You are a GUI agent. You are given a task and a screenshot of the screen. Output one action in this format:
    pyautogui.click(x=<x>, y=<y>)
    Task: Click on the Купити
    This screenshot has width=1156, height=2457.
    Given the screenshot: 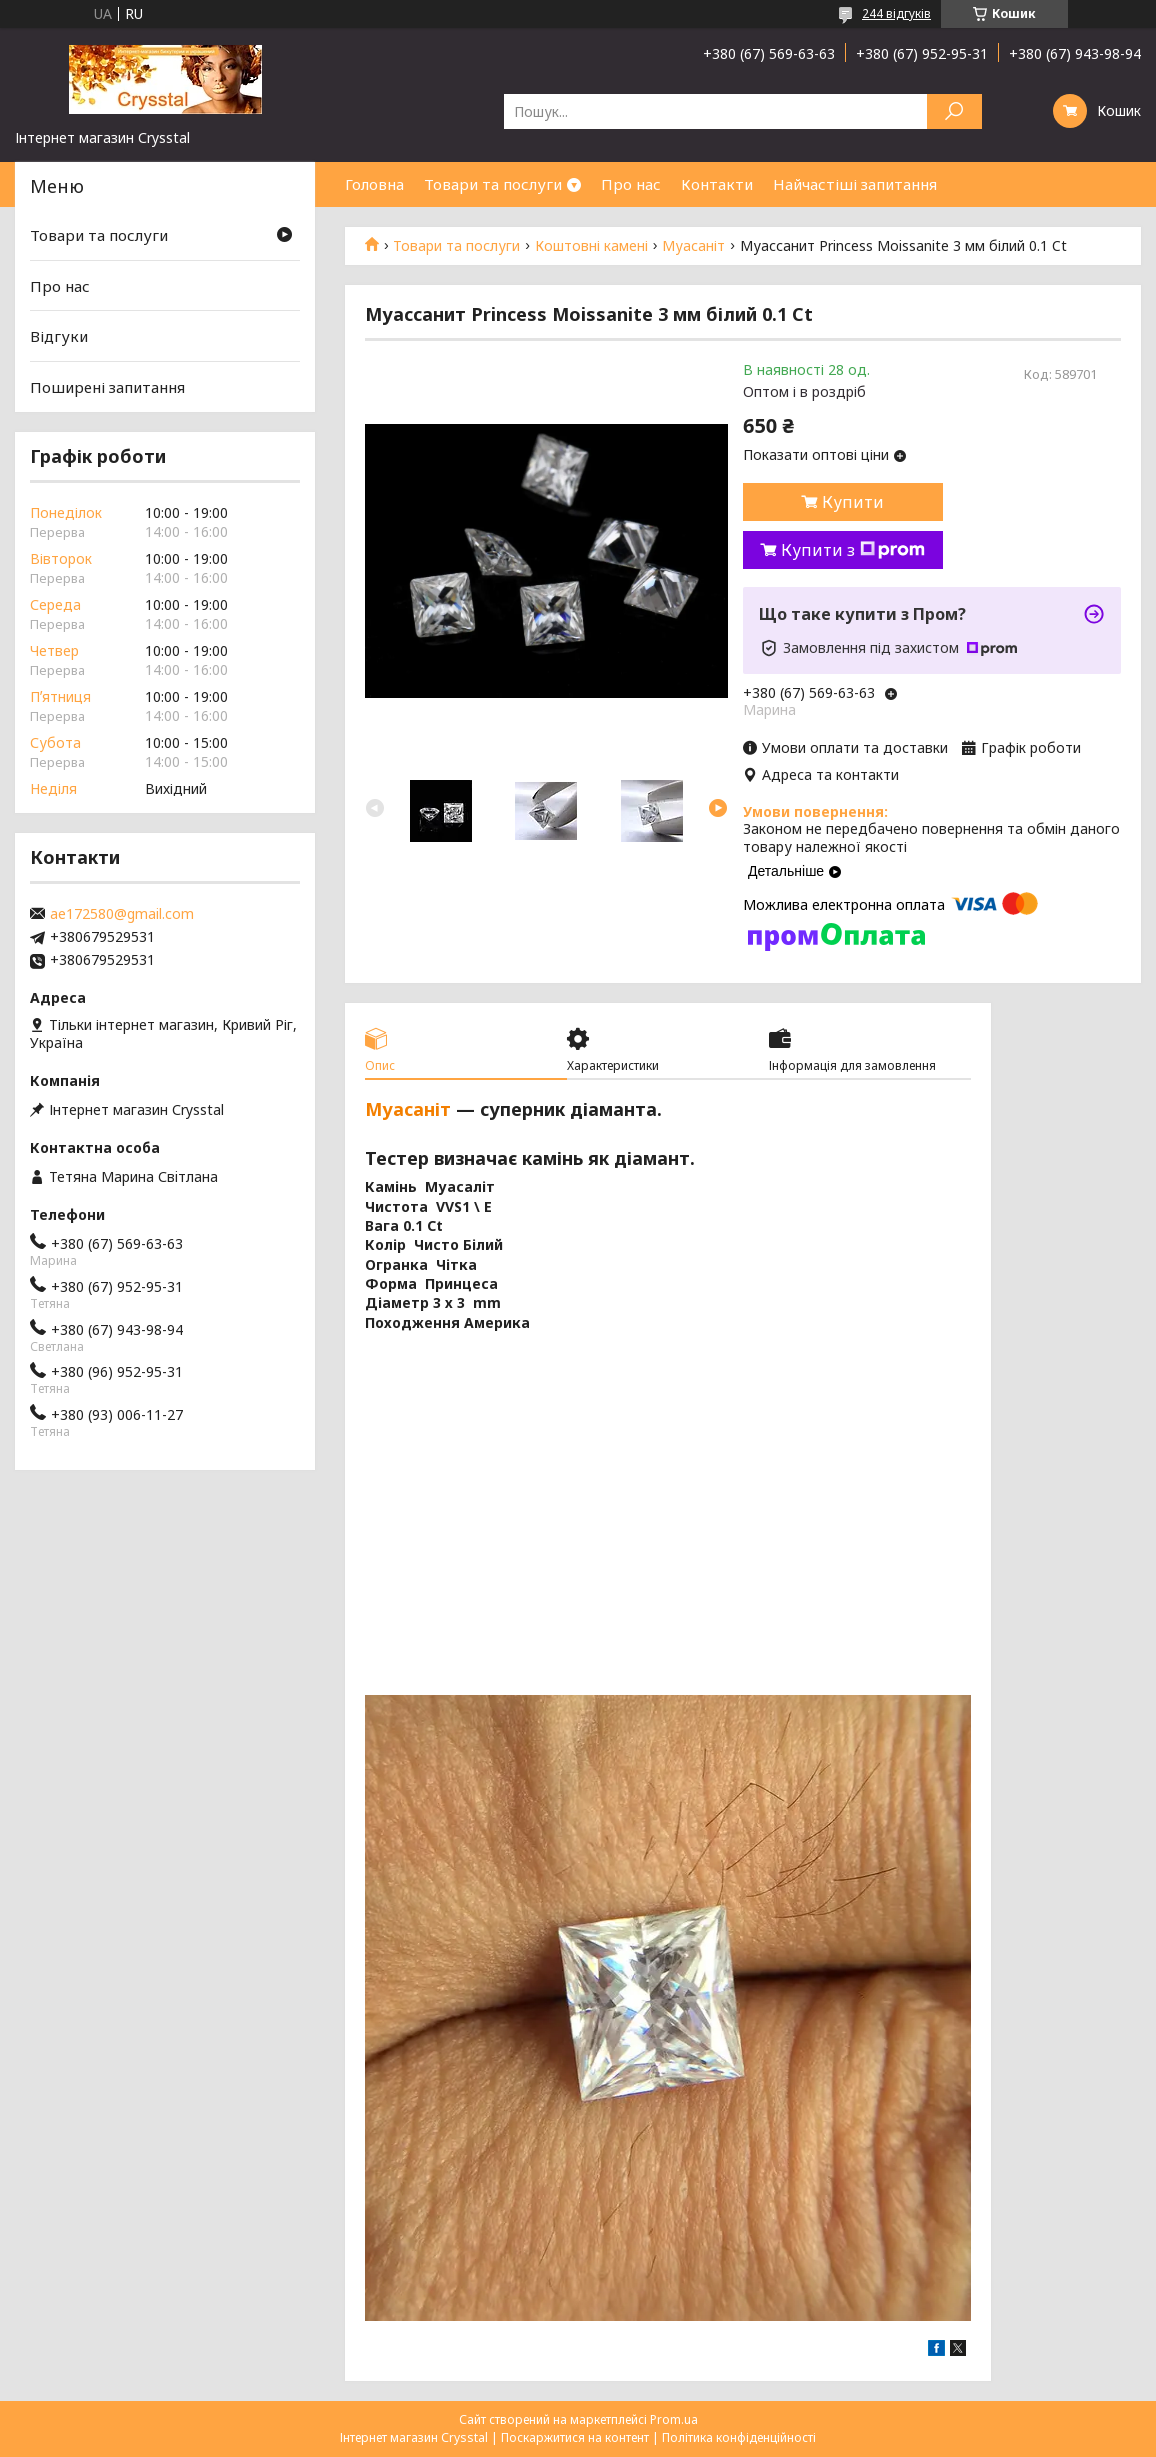 What is the action you would take?
    pyautogui.click(x=853, y=502)
    